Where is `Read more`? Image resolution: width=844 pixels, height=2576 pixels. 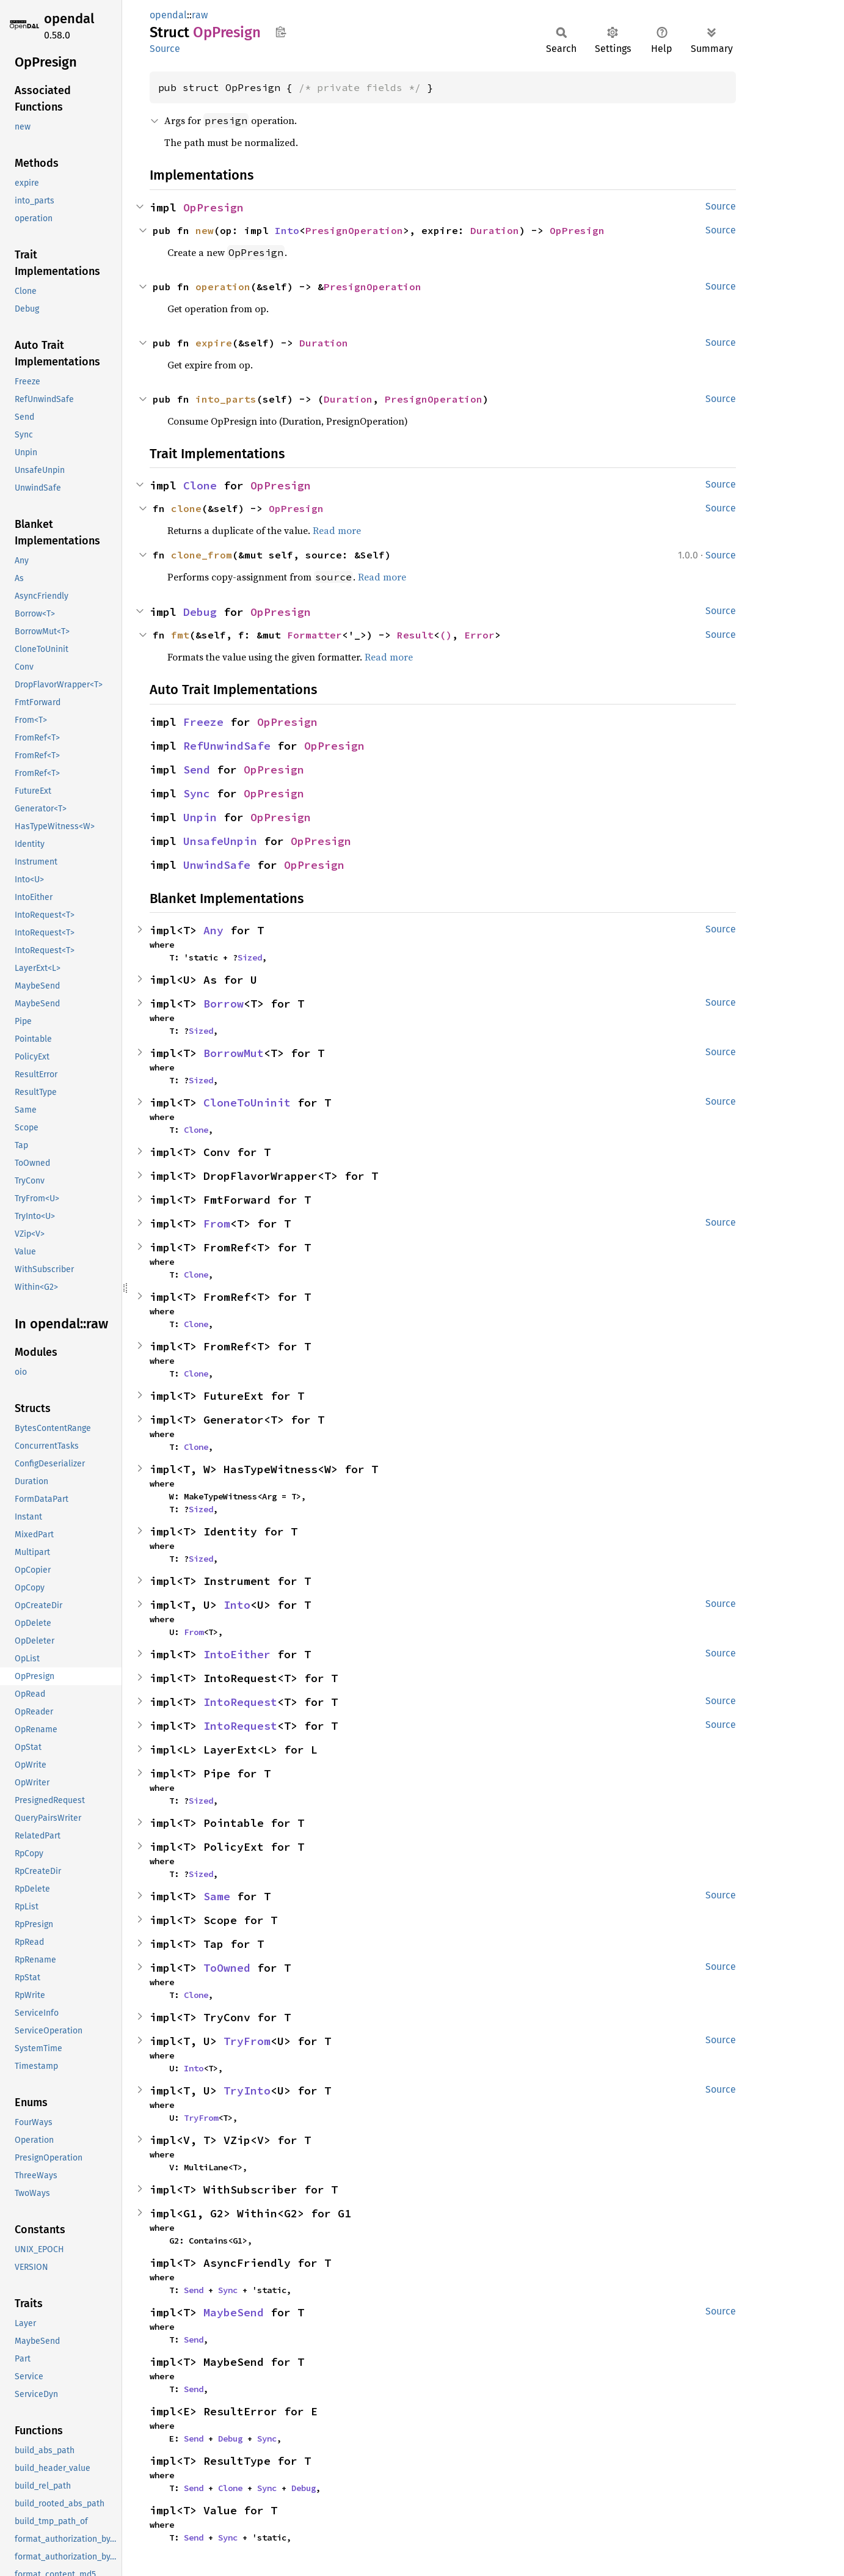 Read more is located at coordinates (337, 530).